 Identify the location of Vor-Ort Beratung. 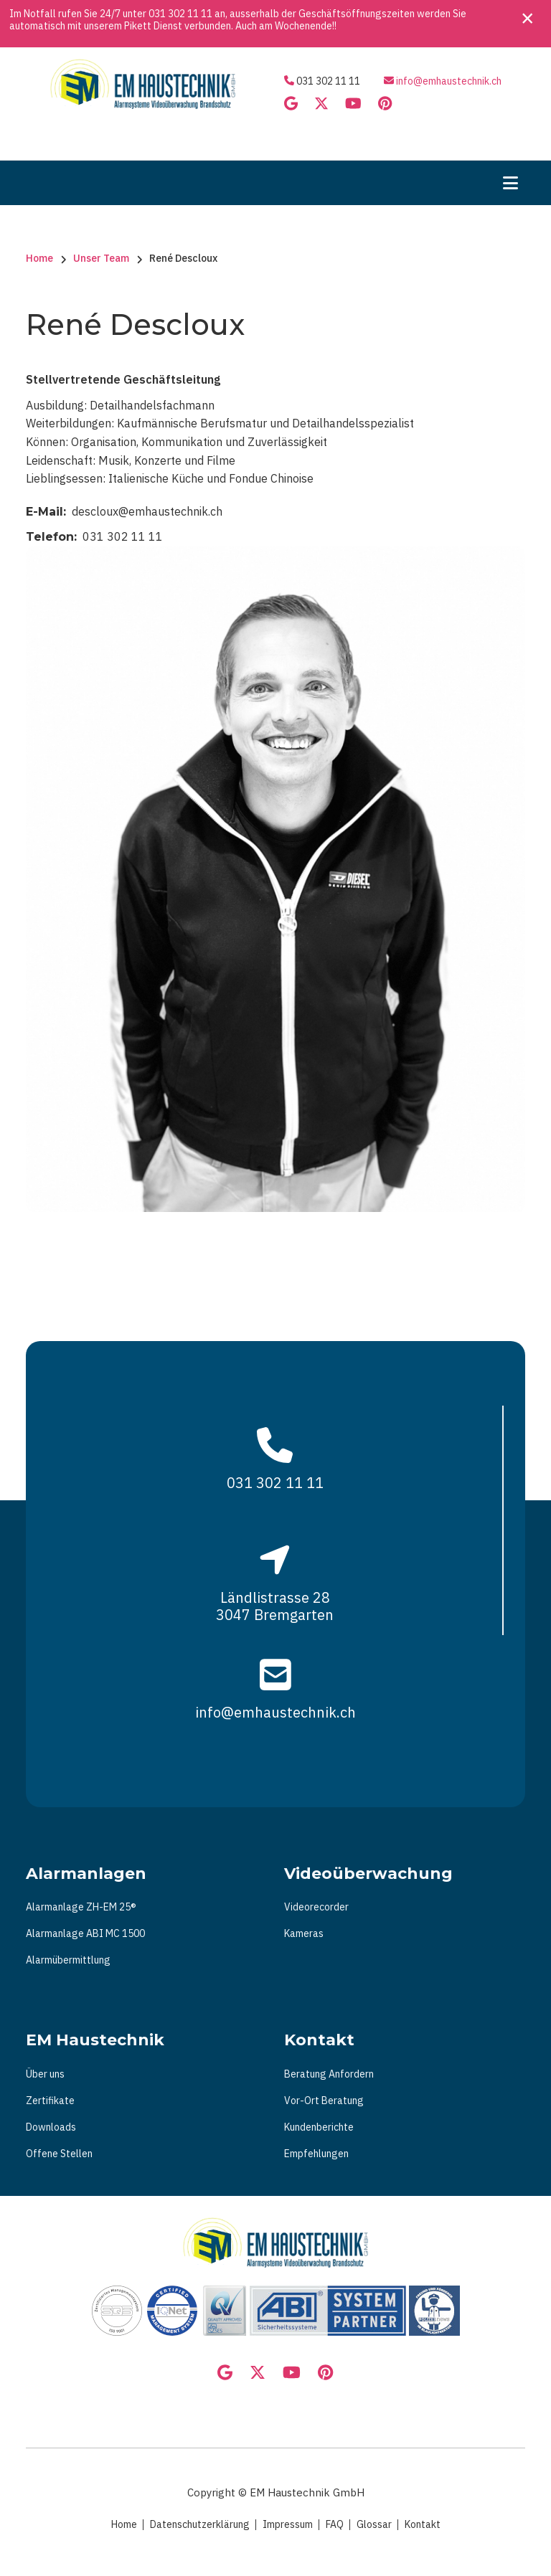
(324, 2100).